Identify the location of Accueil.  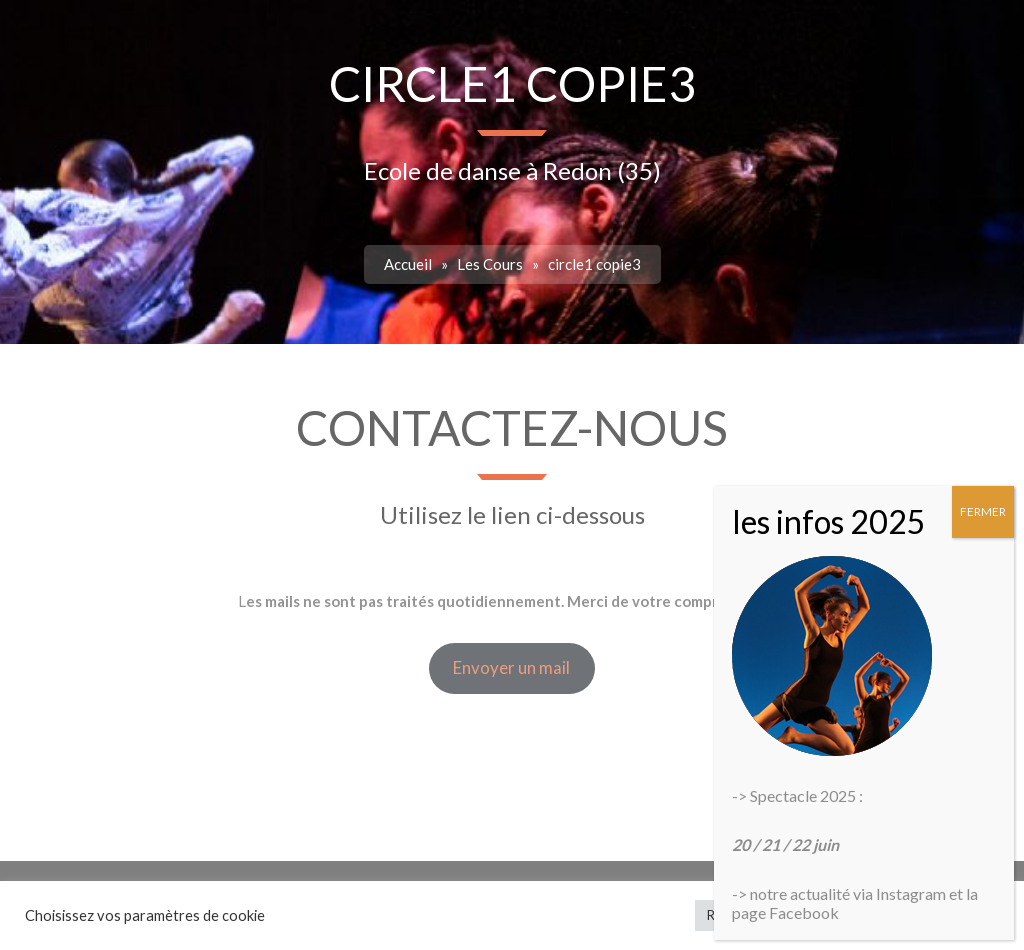
(408, 264).